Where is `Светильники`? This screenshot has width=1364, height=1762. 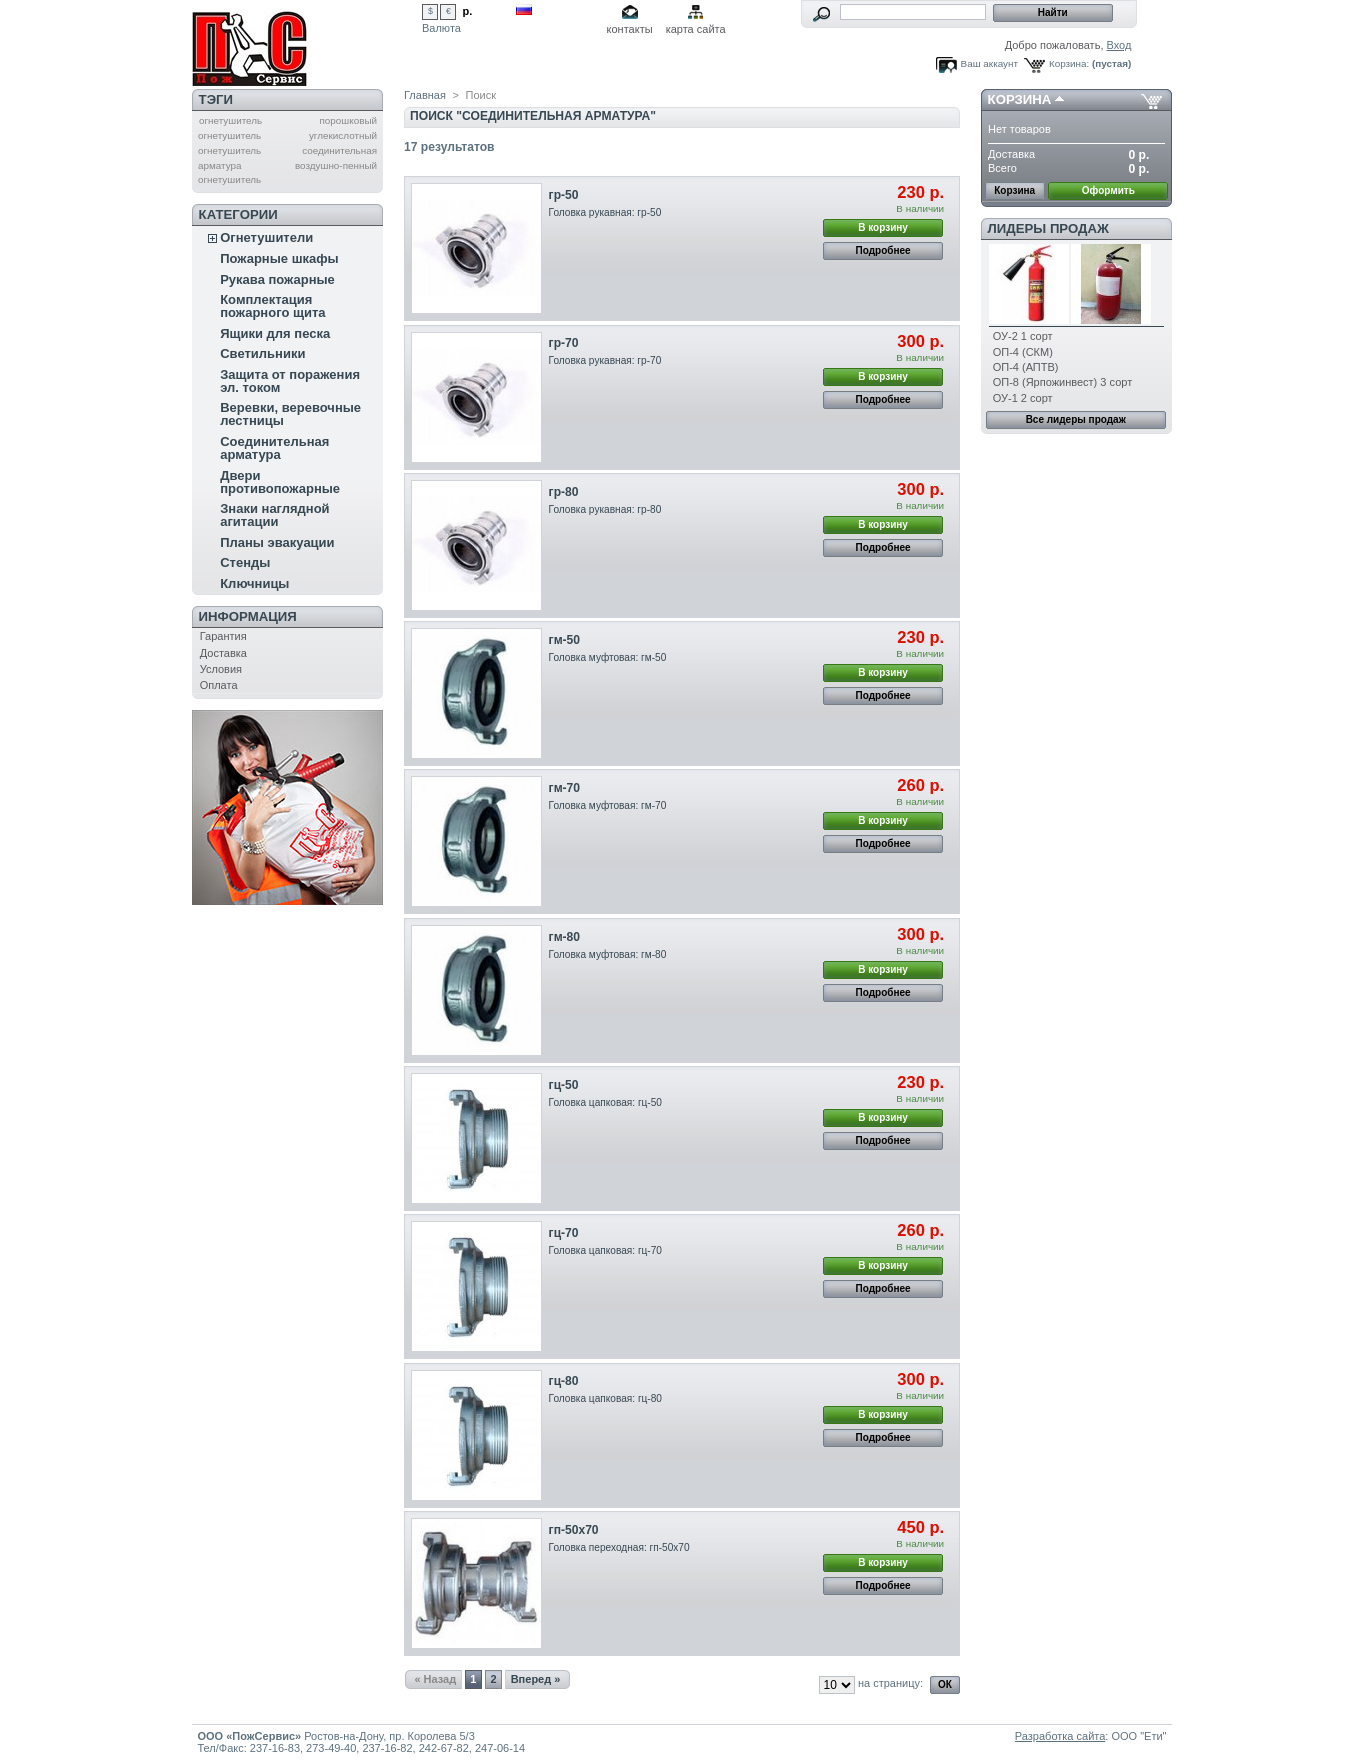
Светильники is located at coordinates (262, 353).